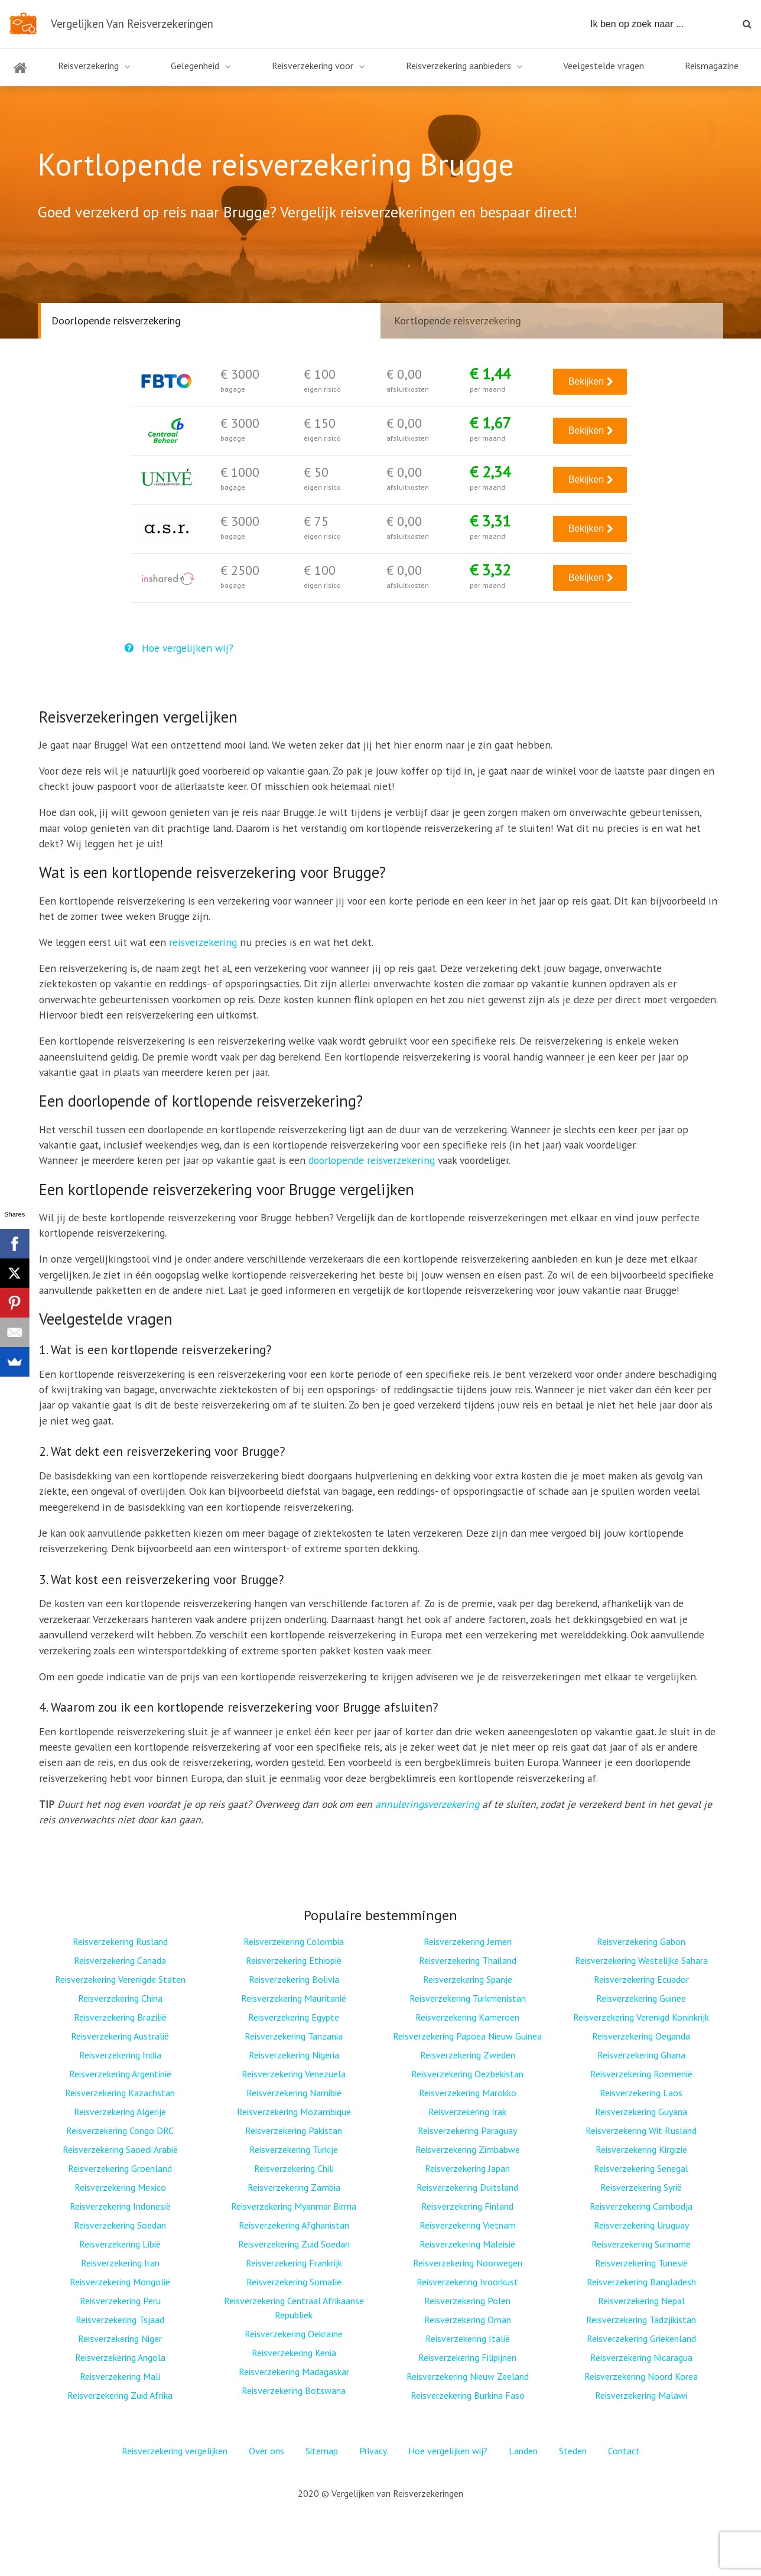 The width and height of the screenshot is (761, 2576). What do you see at coordinates (120, 2357) in the screenshot?
I see `Reisverzekering Angola` at bounding box center [120, 2357].